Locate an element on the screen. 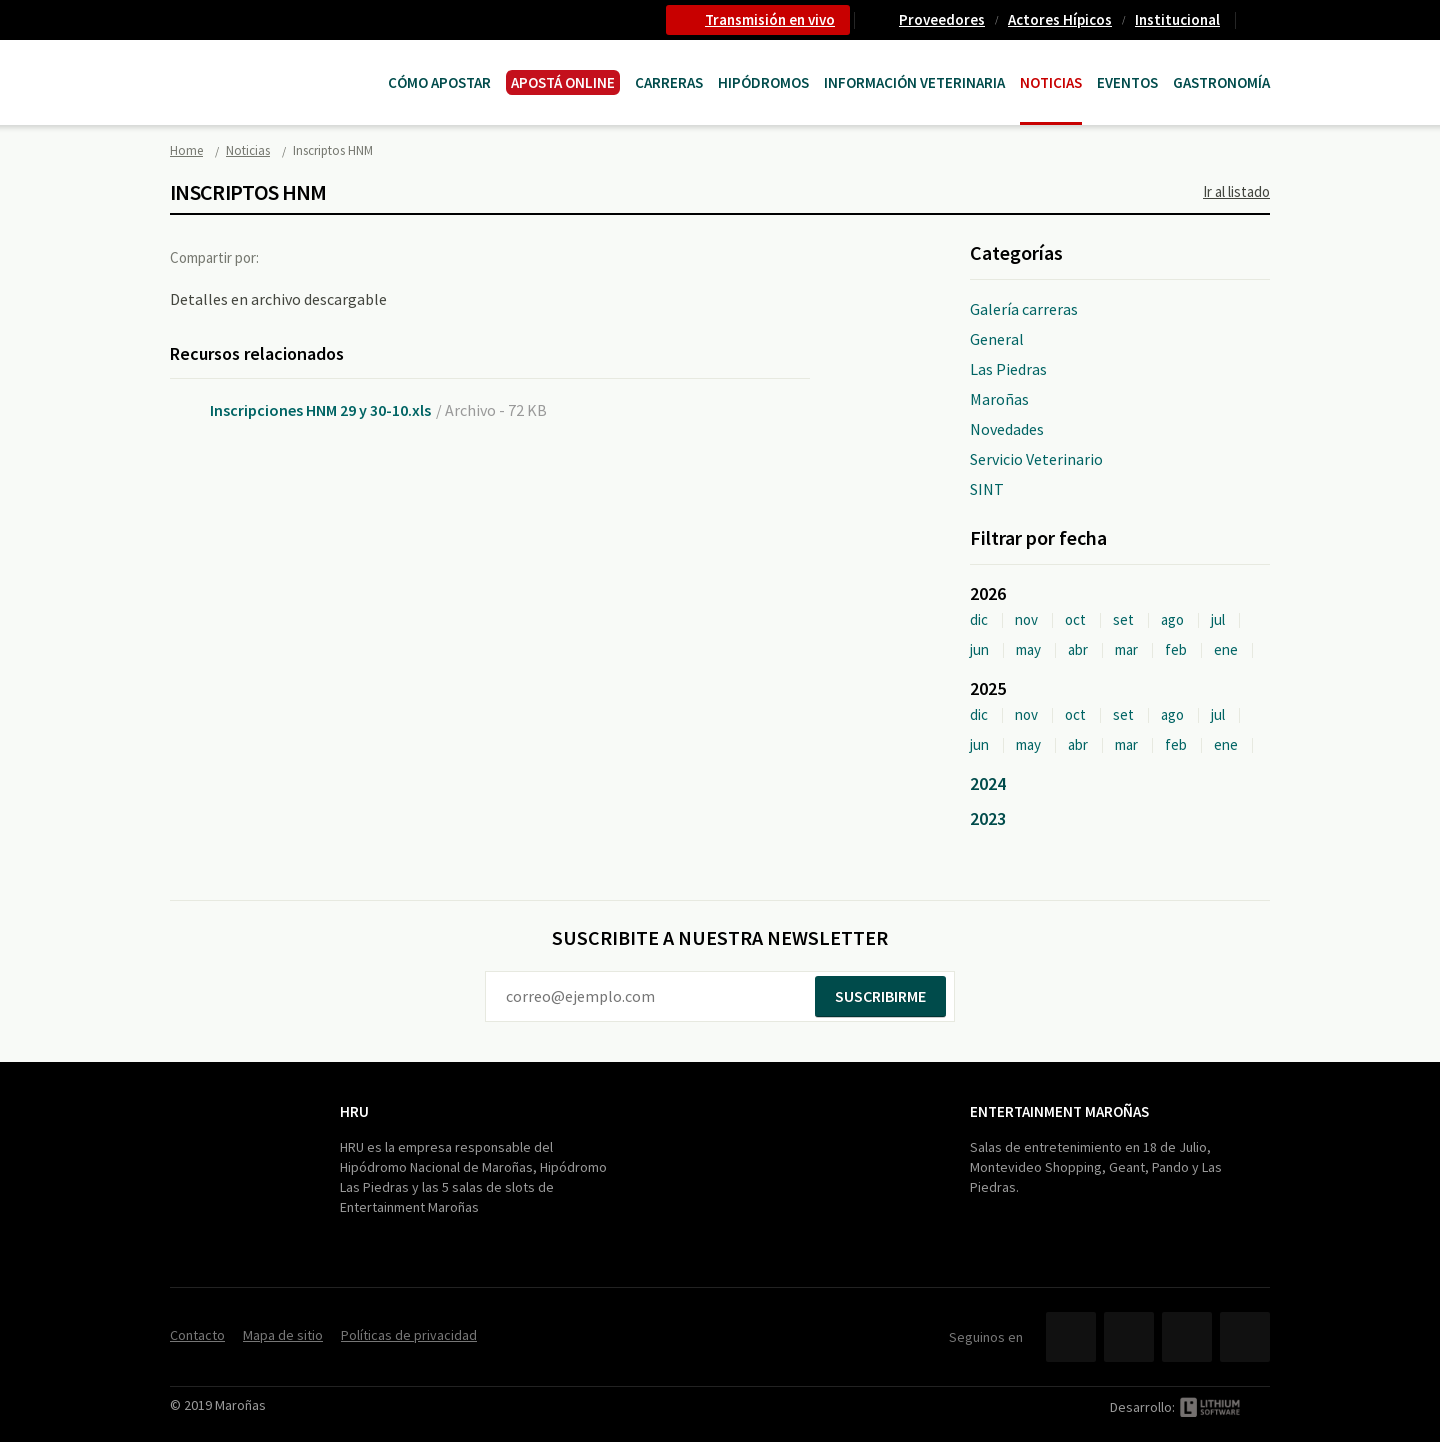  Ir al listado is located at coordinates (1236, 191).